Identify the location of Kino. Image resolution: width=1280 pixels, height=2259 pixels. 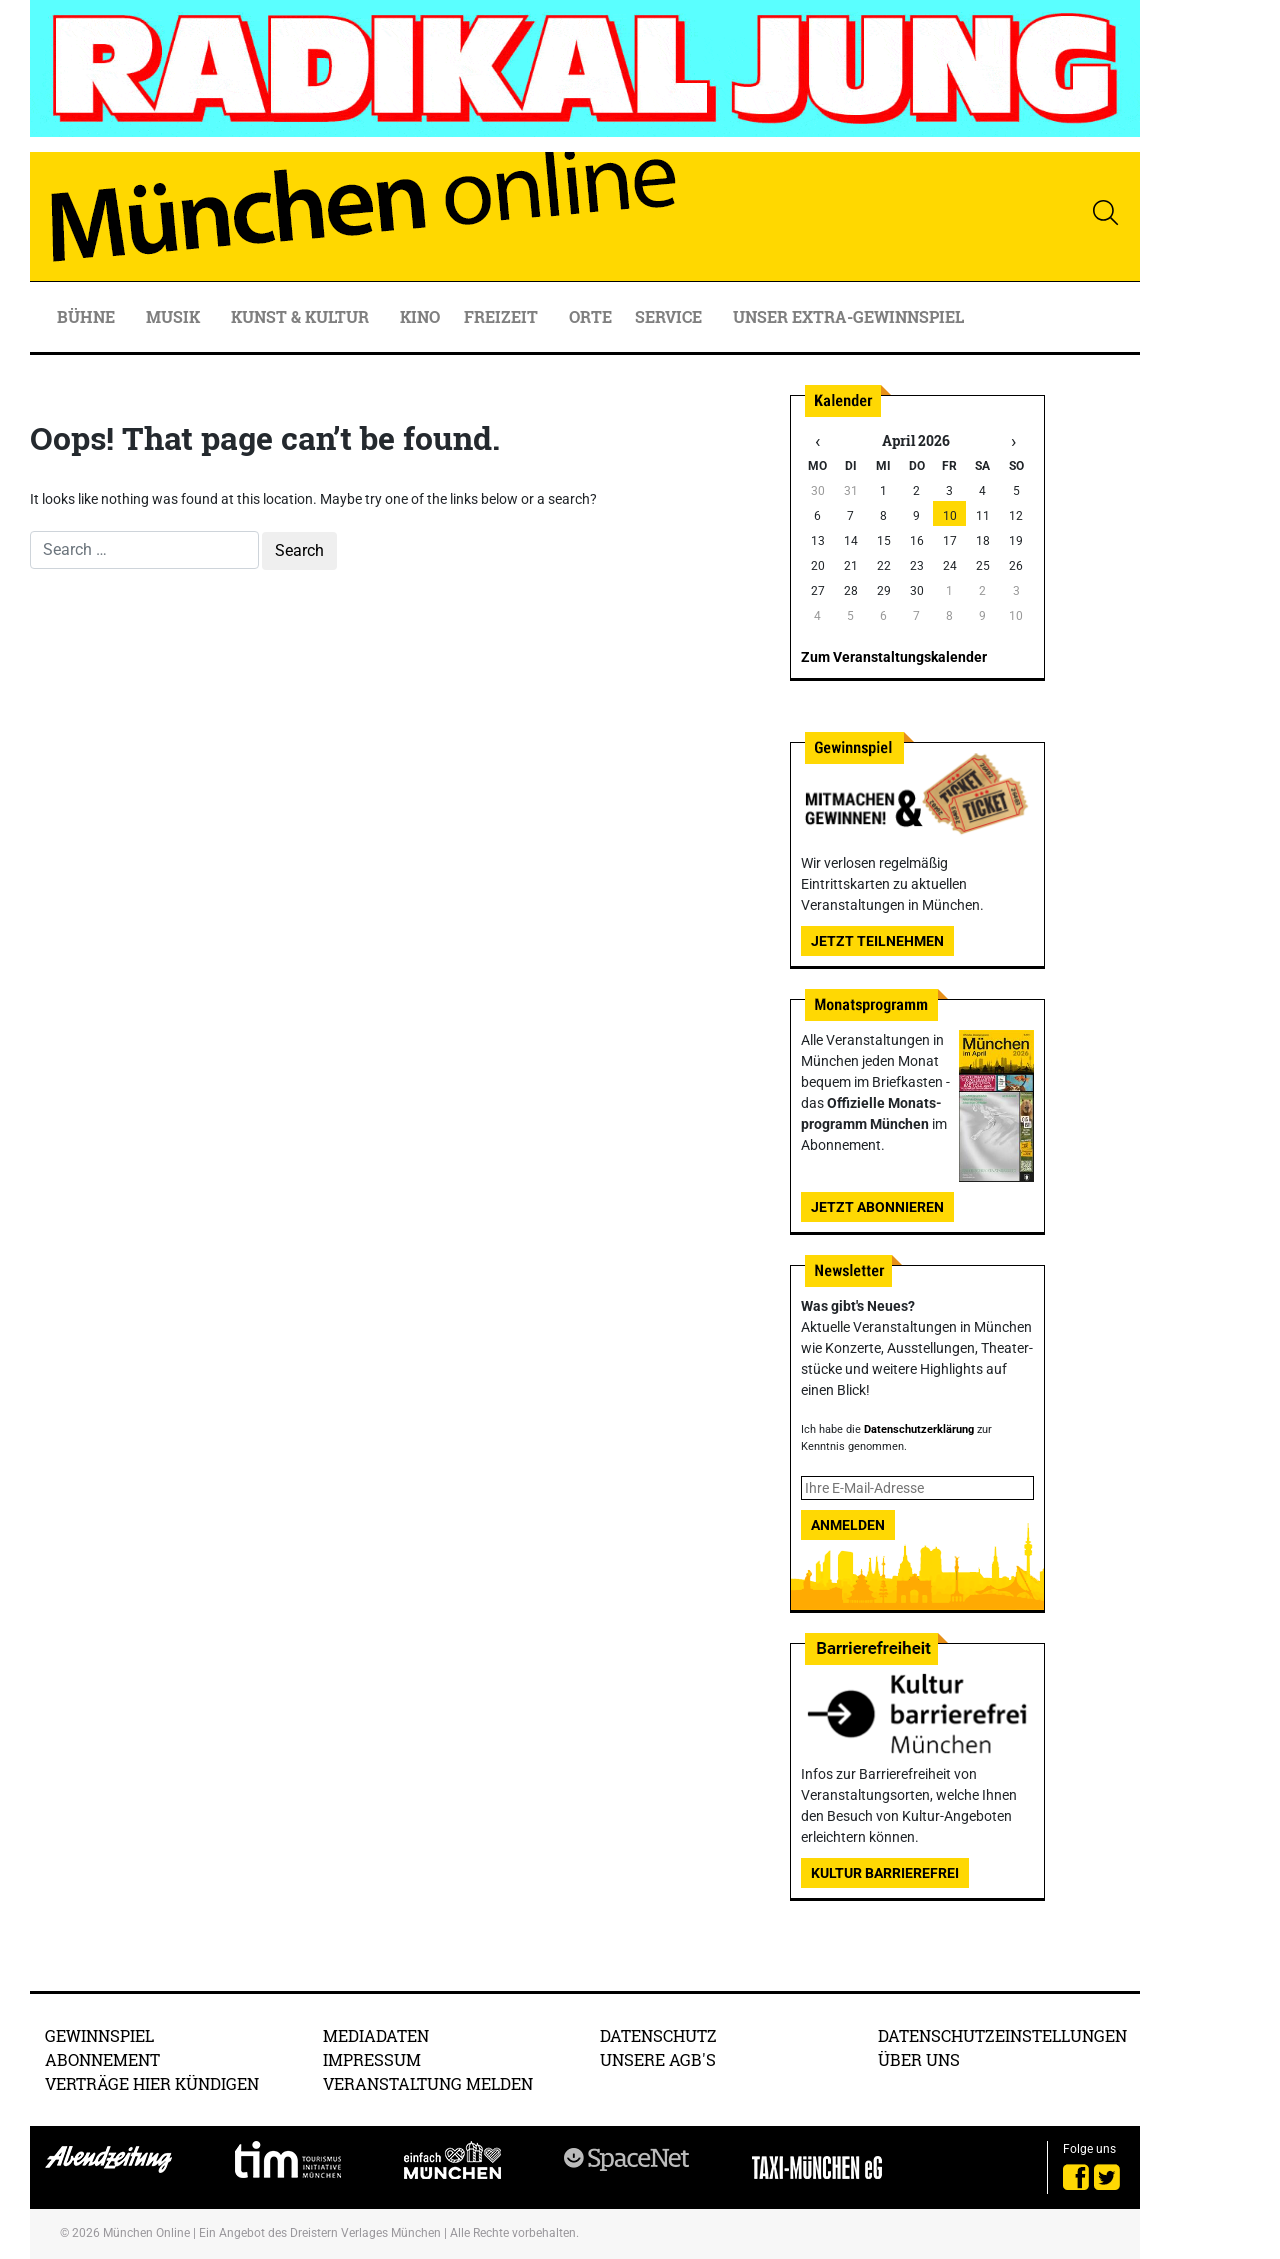
(420, 316).